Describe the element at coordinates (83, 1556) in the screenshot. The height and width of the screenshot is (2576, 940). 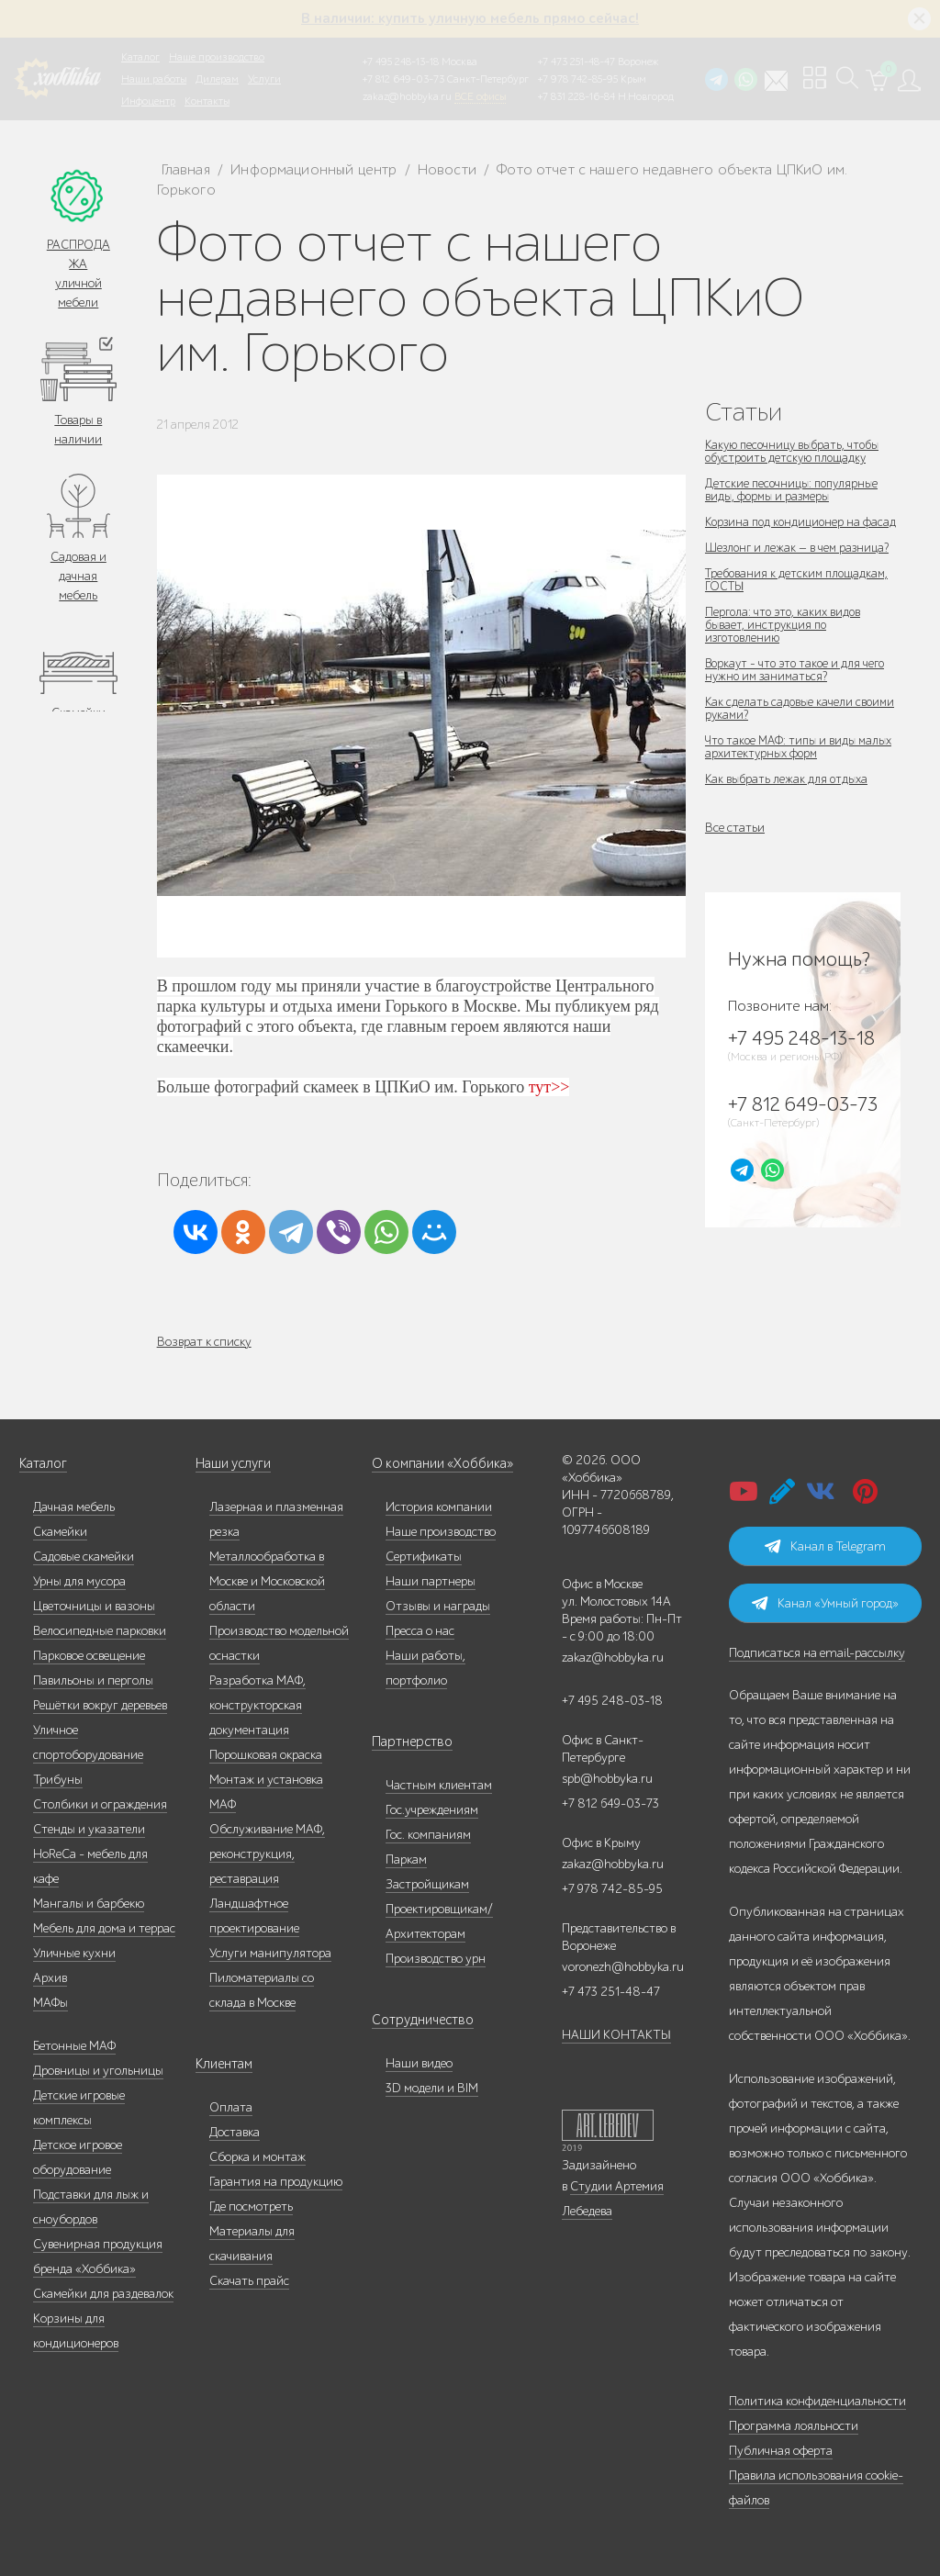
I see `Садовые скамейки` at that location.